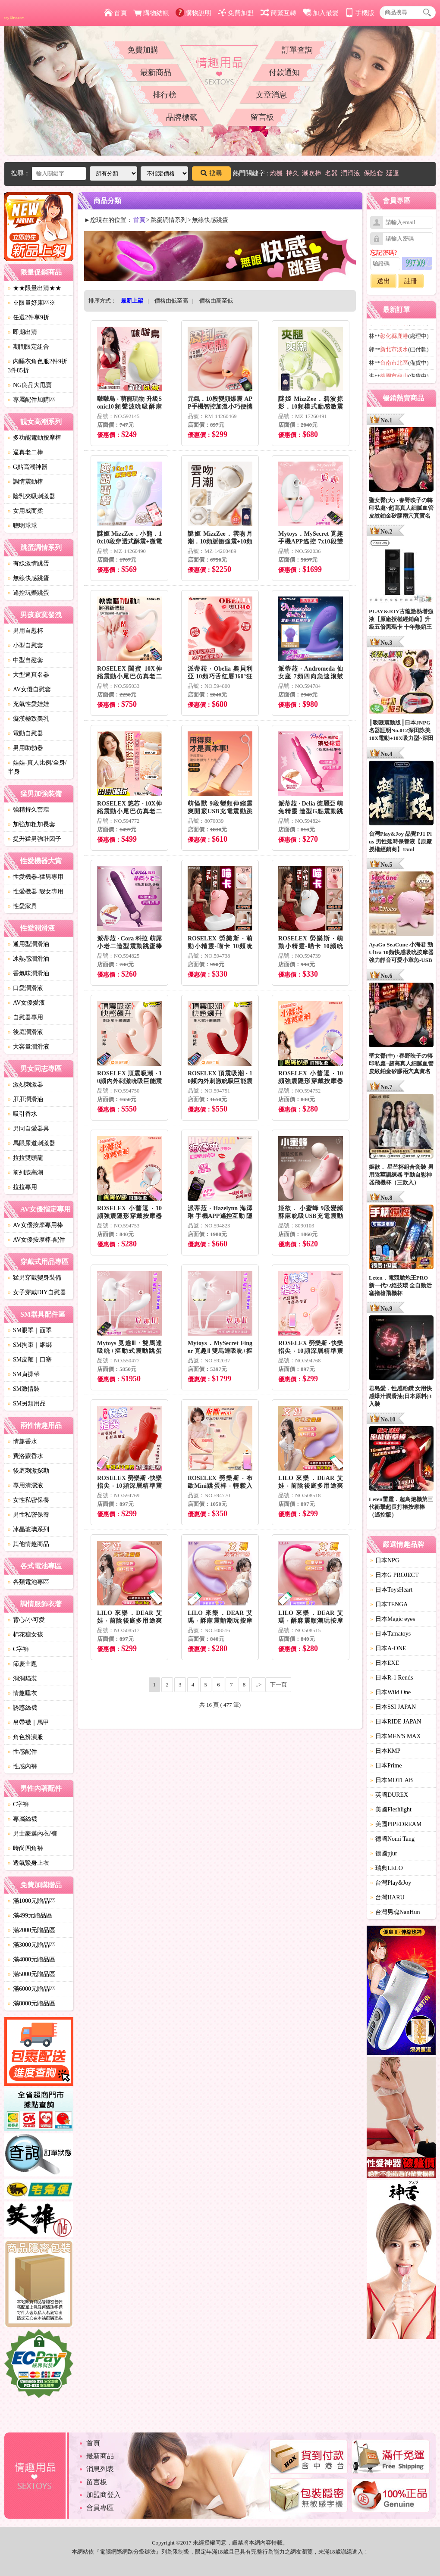 The width and height of the screenshot is (440, 2576). I want to click on 其他情趣商品, so click(28, 1544).